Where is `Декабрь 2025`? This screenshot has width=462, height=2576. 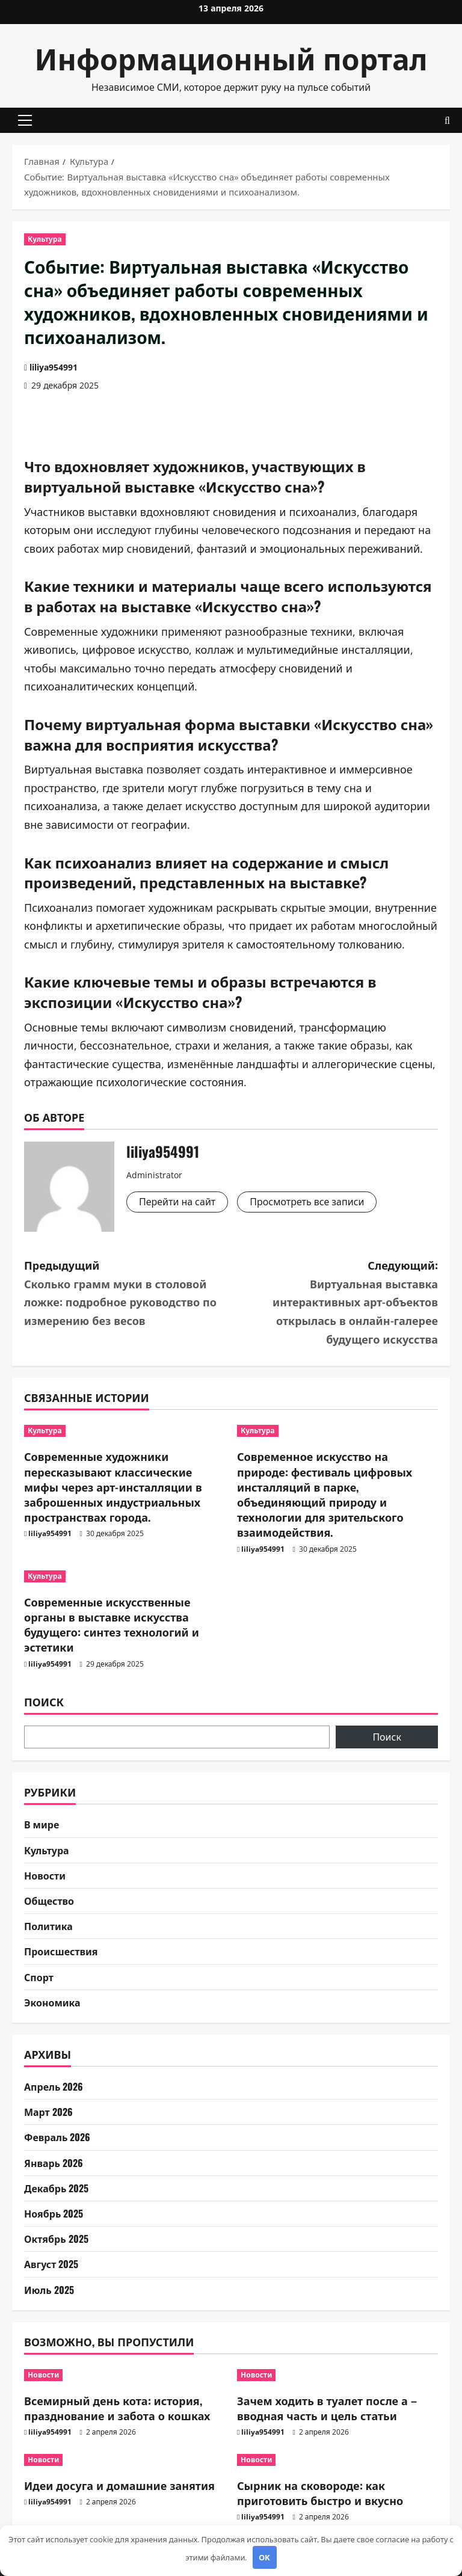
Декабрь 2025 is located at coordinates (56, 2188).